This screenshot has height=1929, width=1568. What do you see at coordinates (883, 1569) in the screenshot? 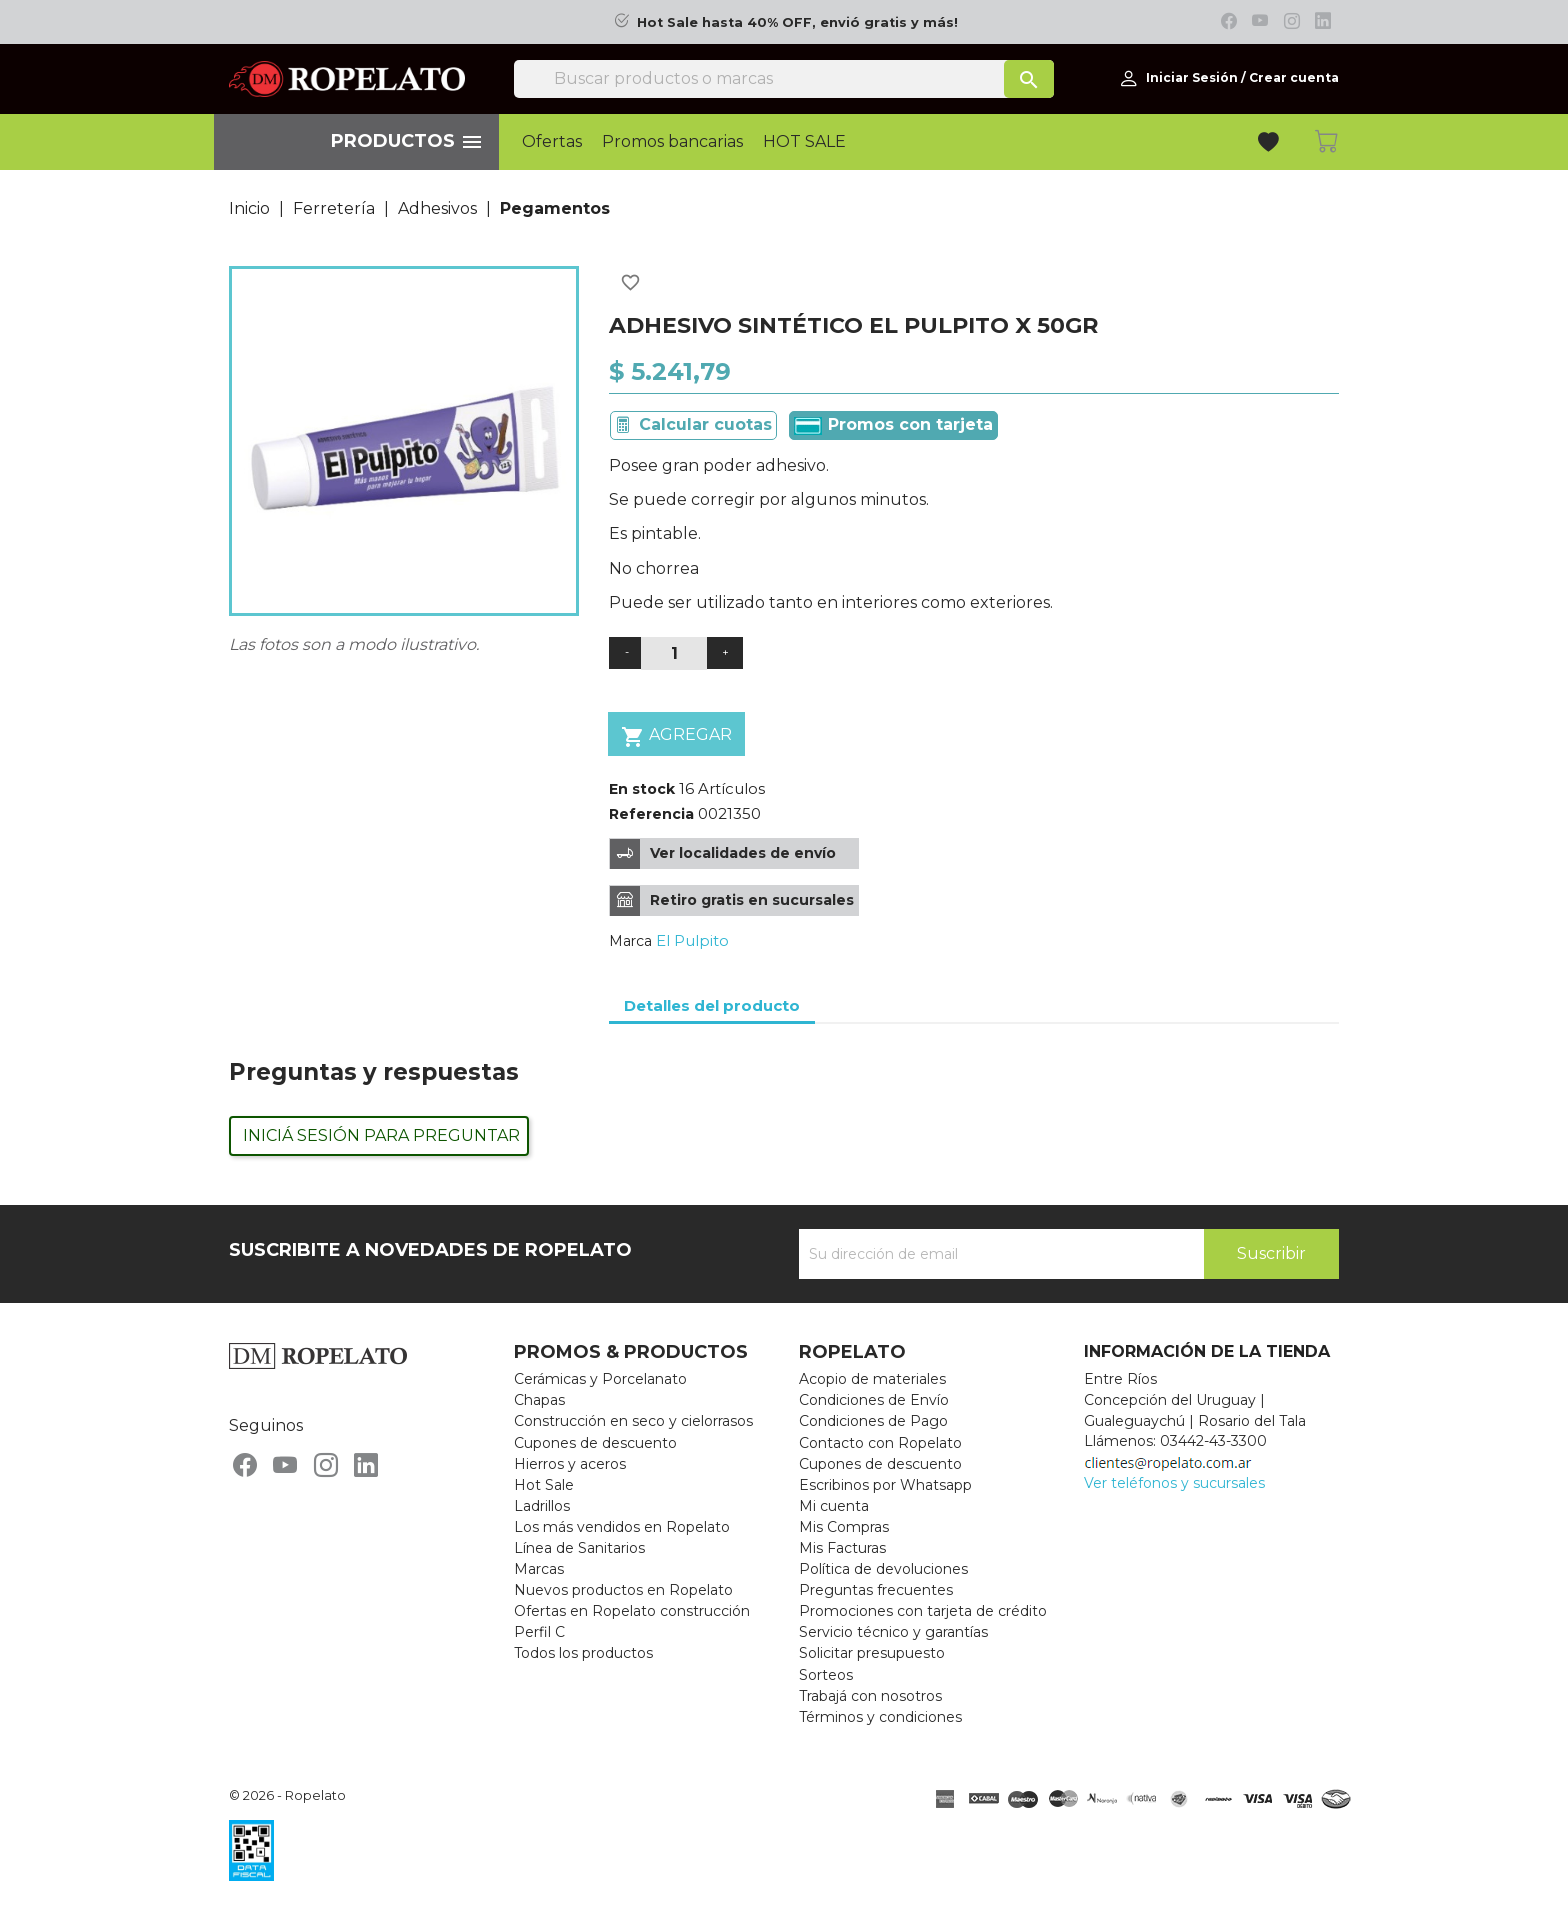
I see `Política de devoluciones` at bounding box center [883, 1569].